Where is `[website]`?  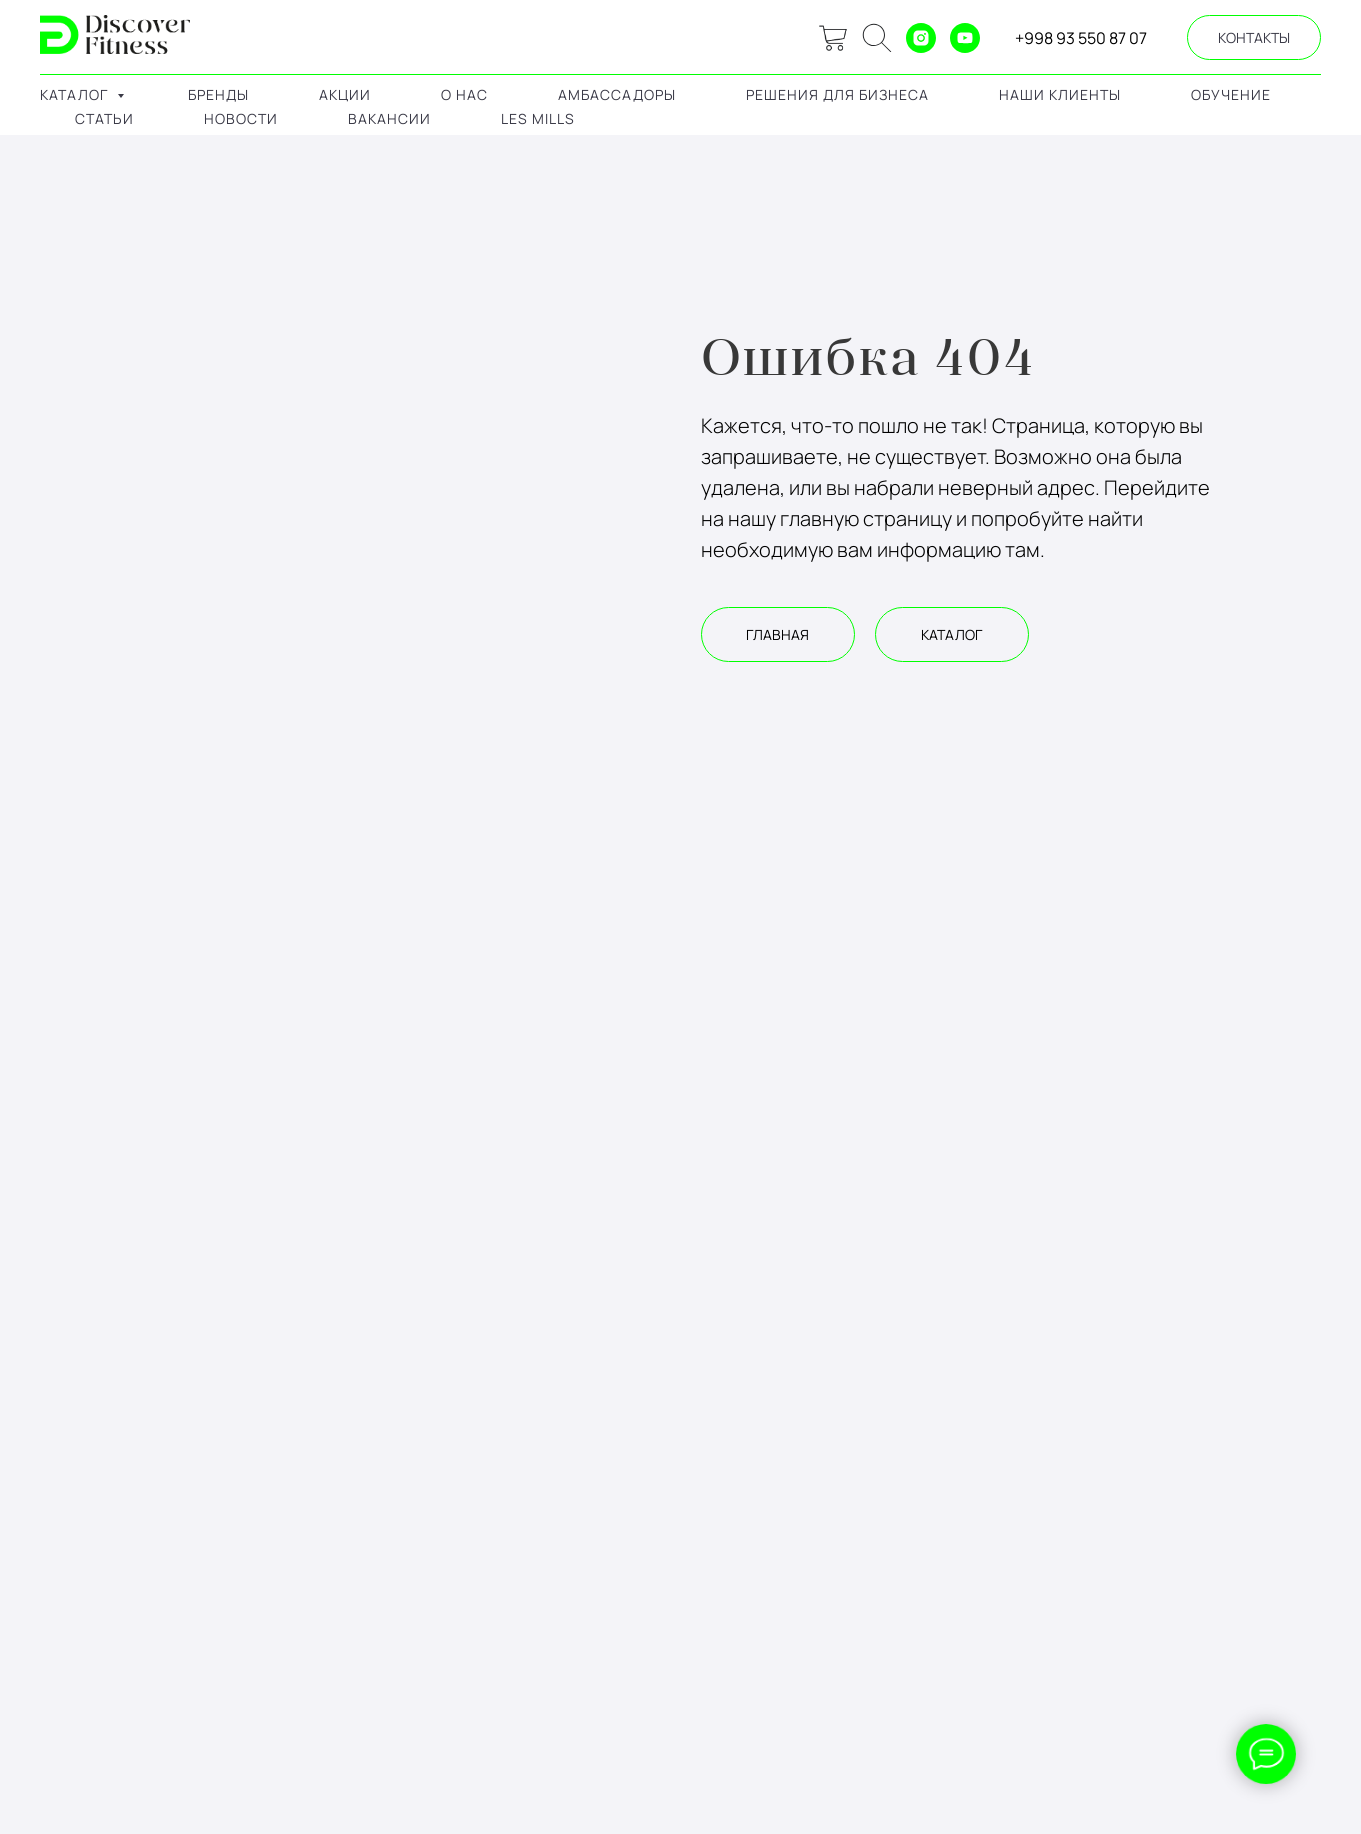
[website] is located at coordinates (833, 38).